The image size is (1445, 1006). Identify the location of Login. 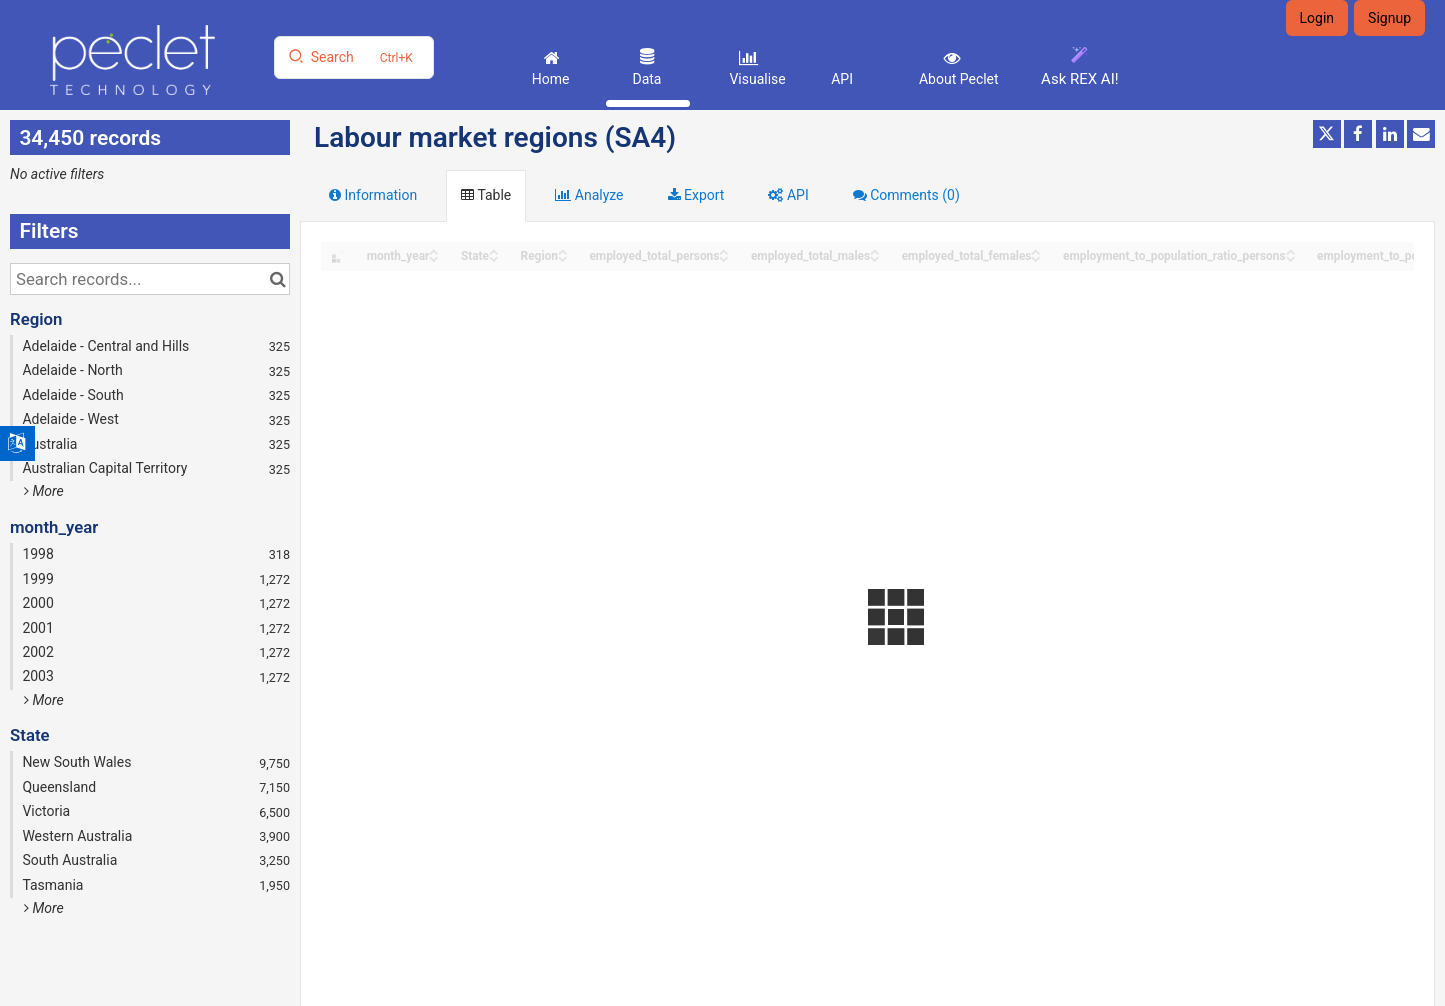
(1317, 18).